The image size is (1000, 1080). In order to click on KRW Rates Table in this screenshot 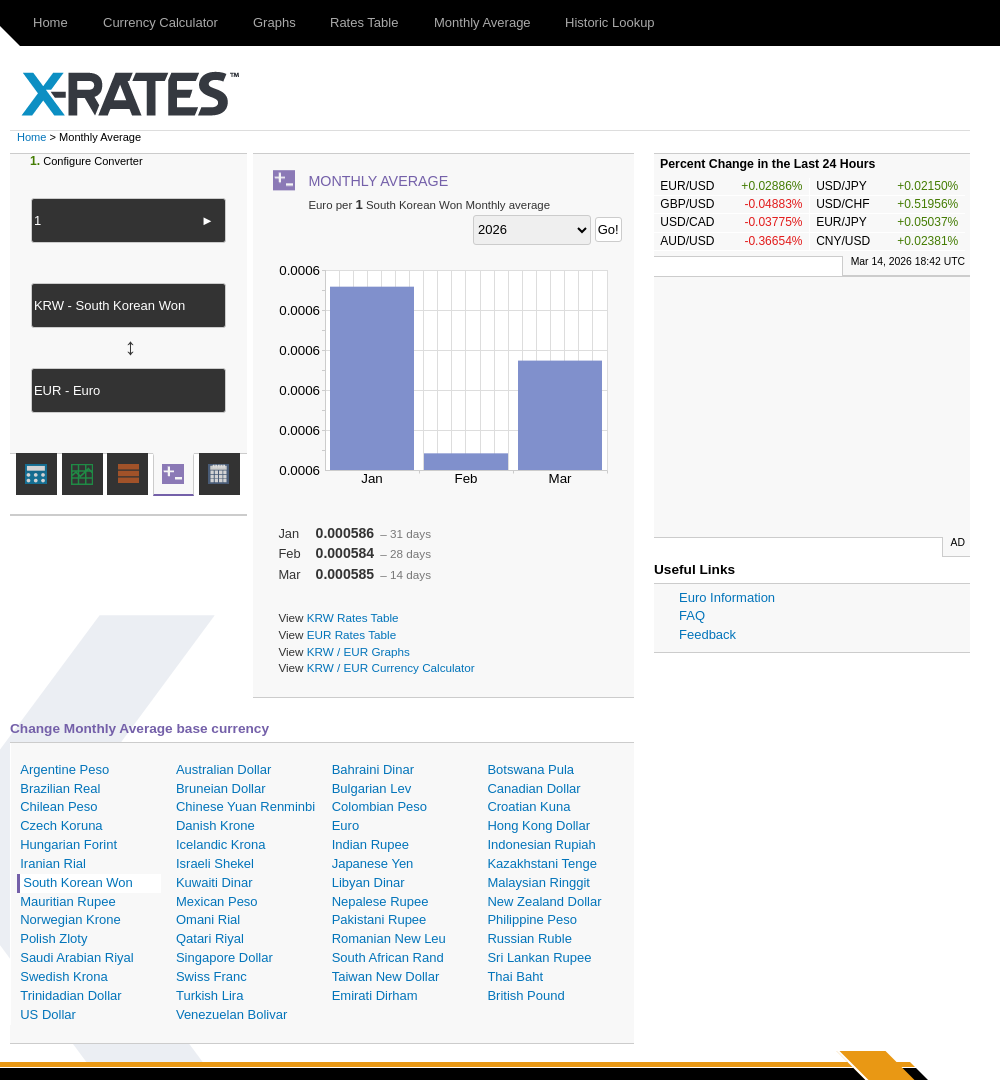, I will do `click(353, 617)`.